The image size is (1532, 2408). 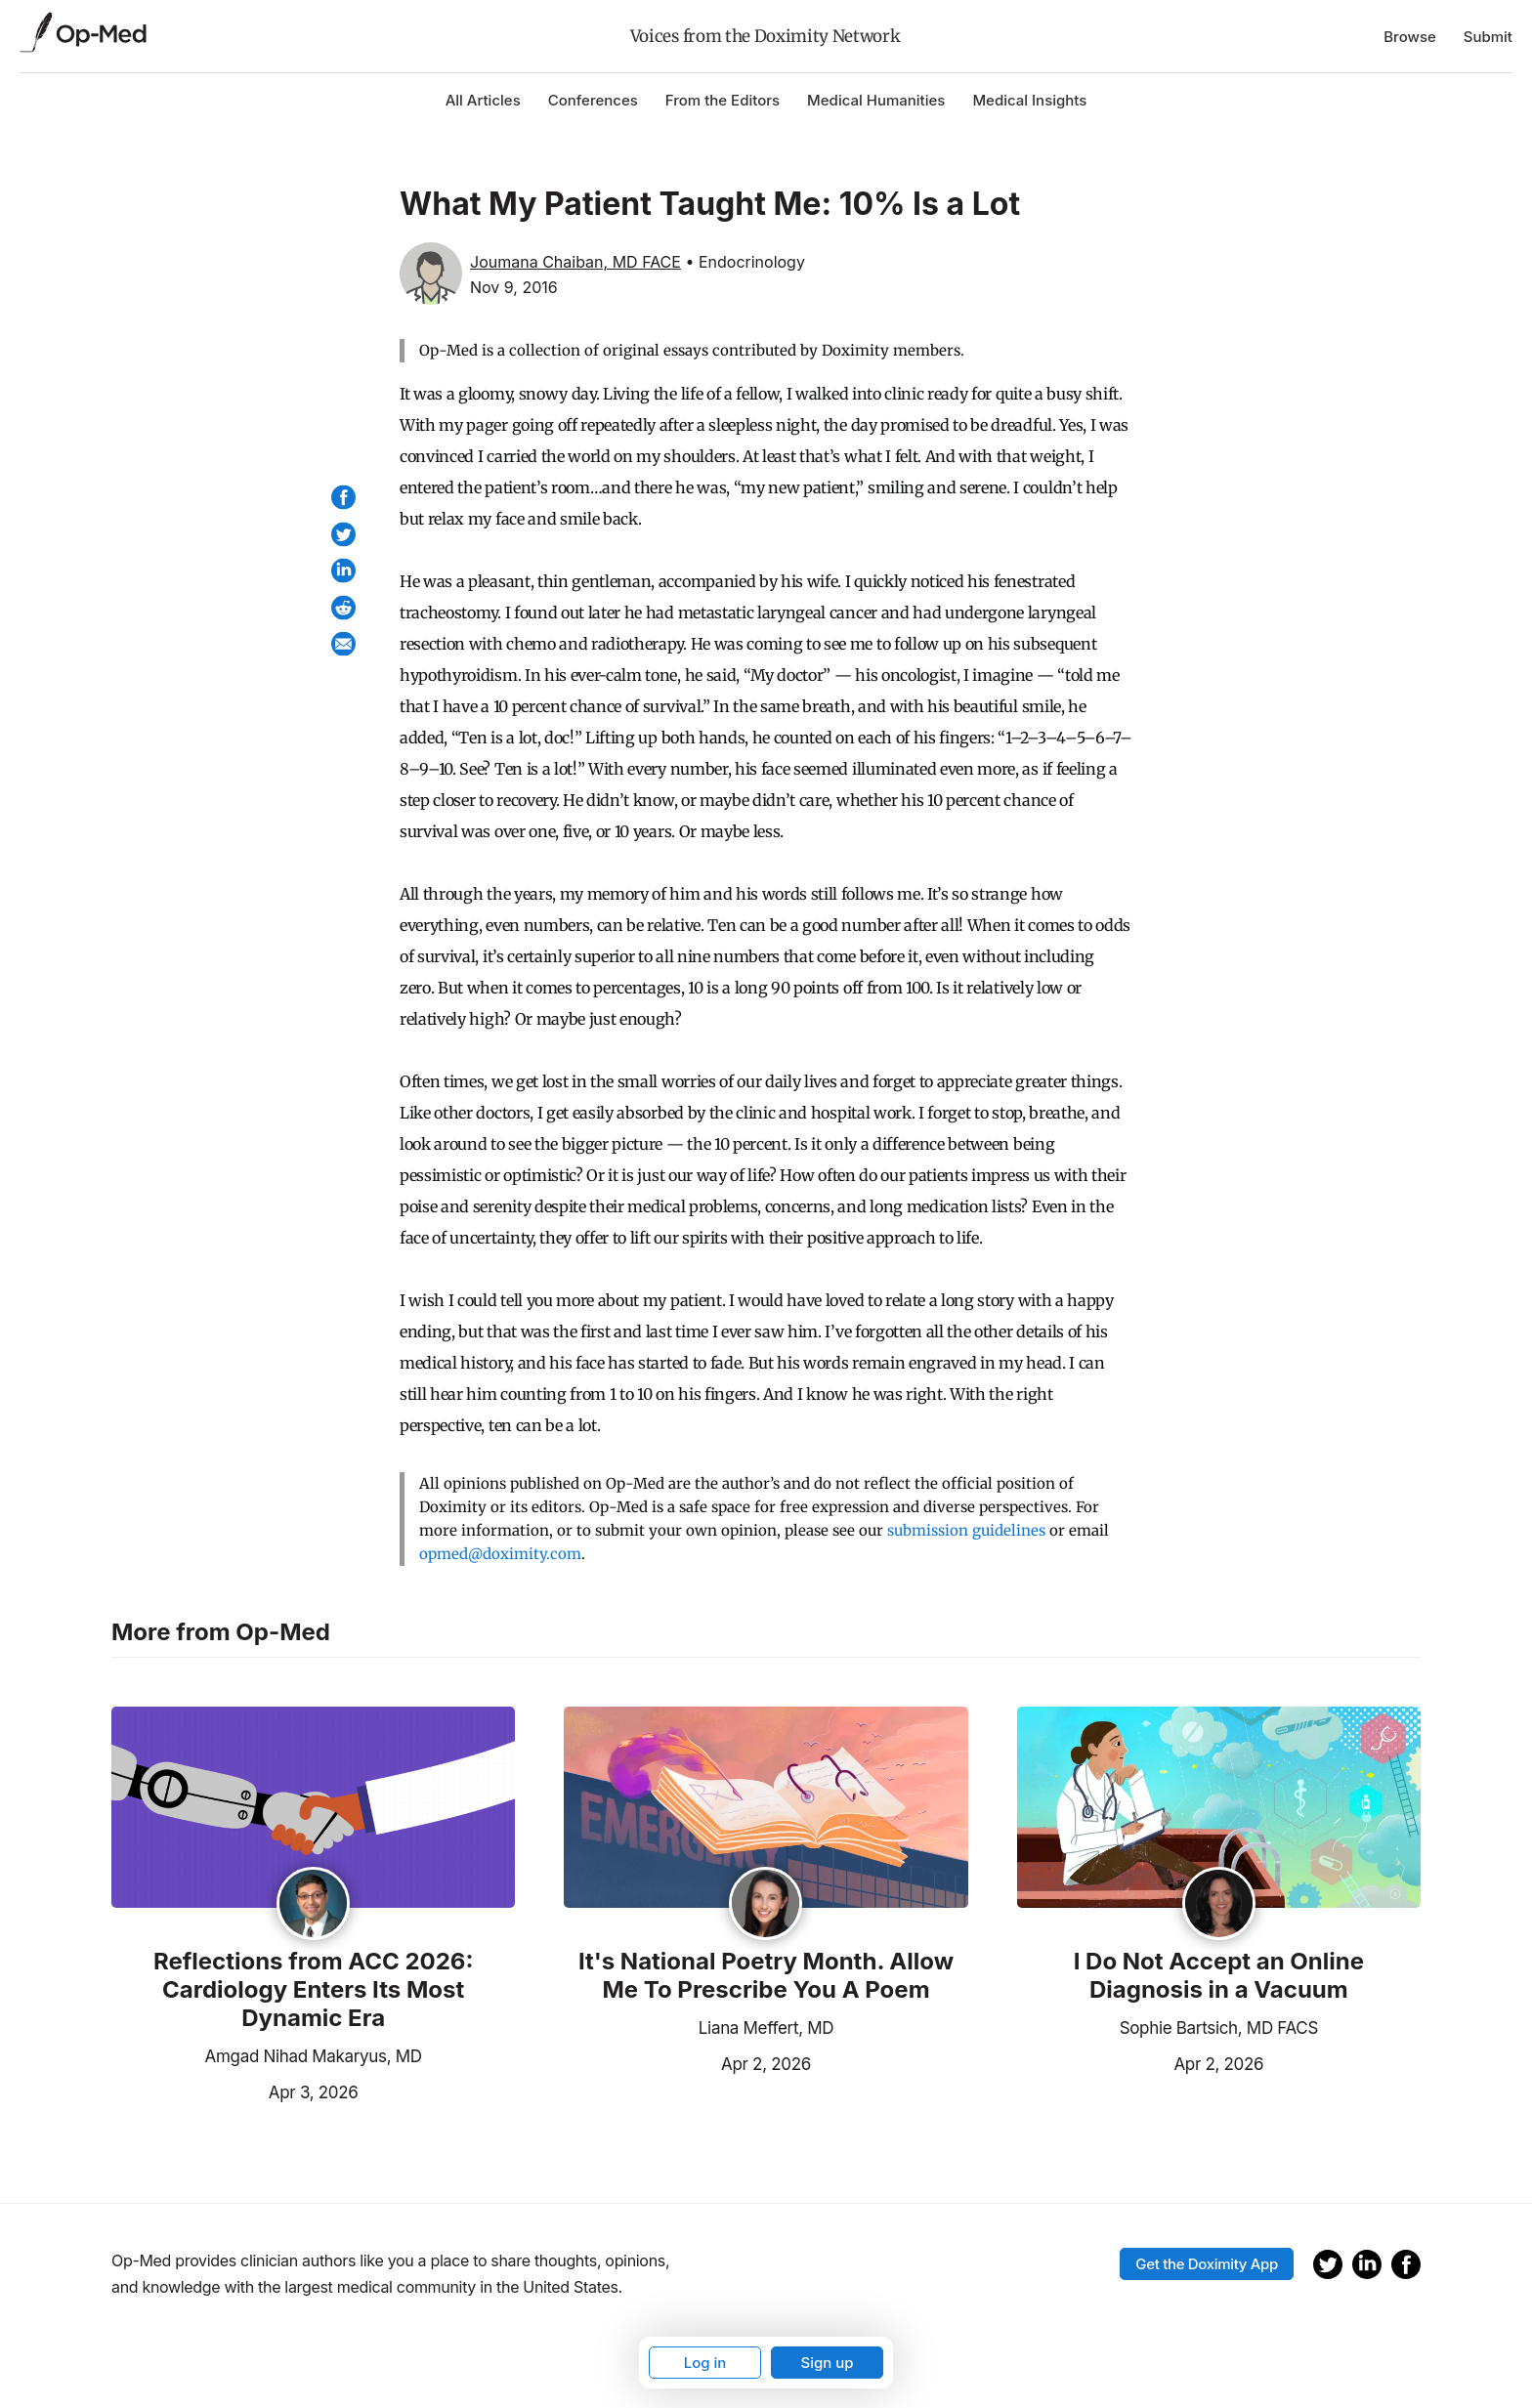 I want to click on Amgad Nihad Makaryus, MD, so click(x=313, y=2056).